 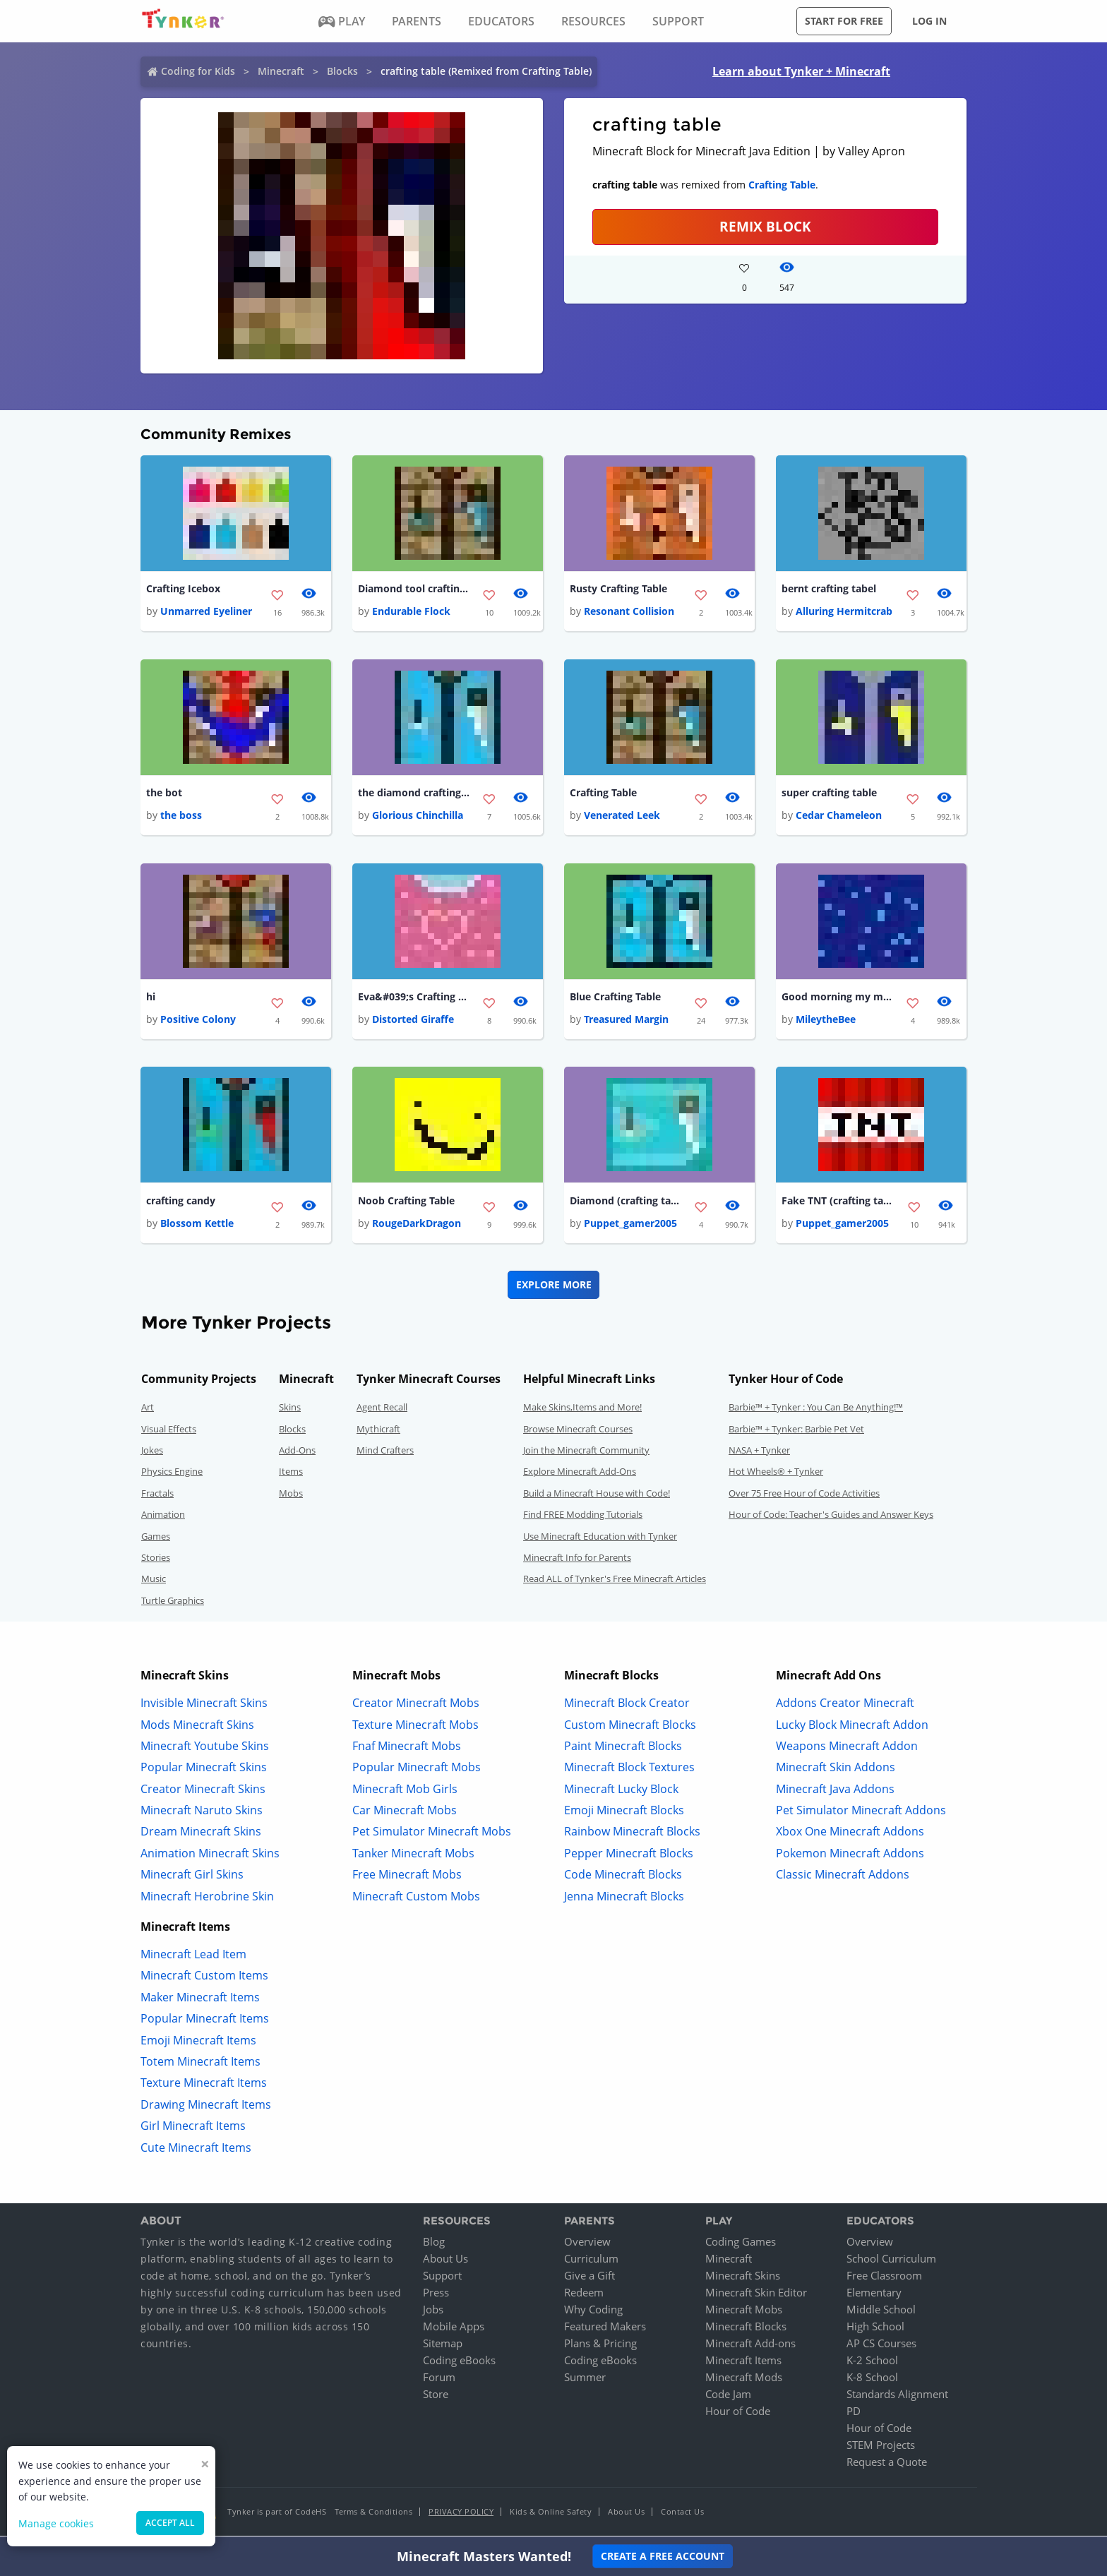 What do you see at coordinates (554, 1287) in the screenshot?
I see `Explore More` at bounding box center [554, 1287].